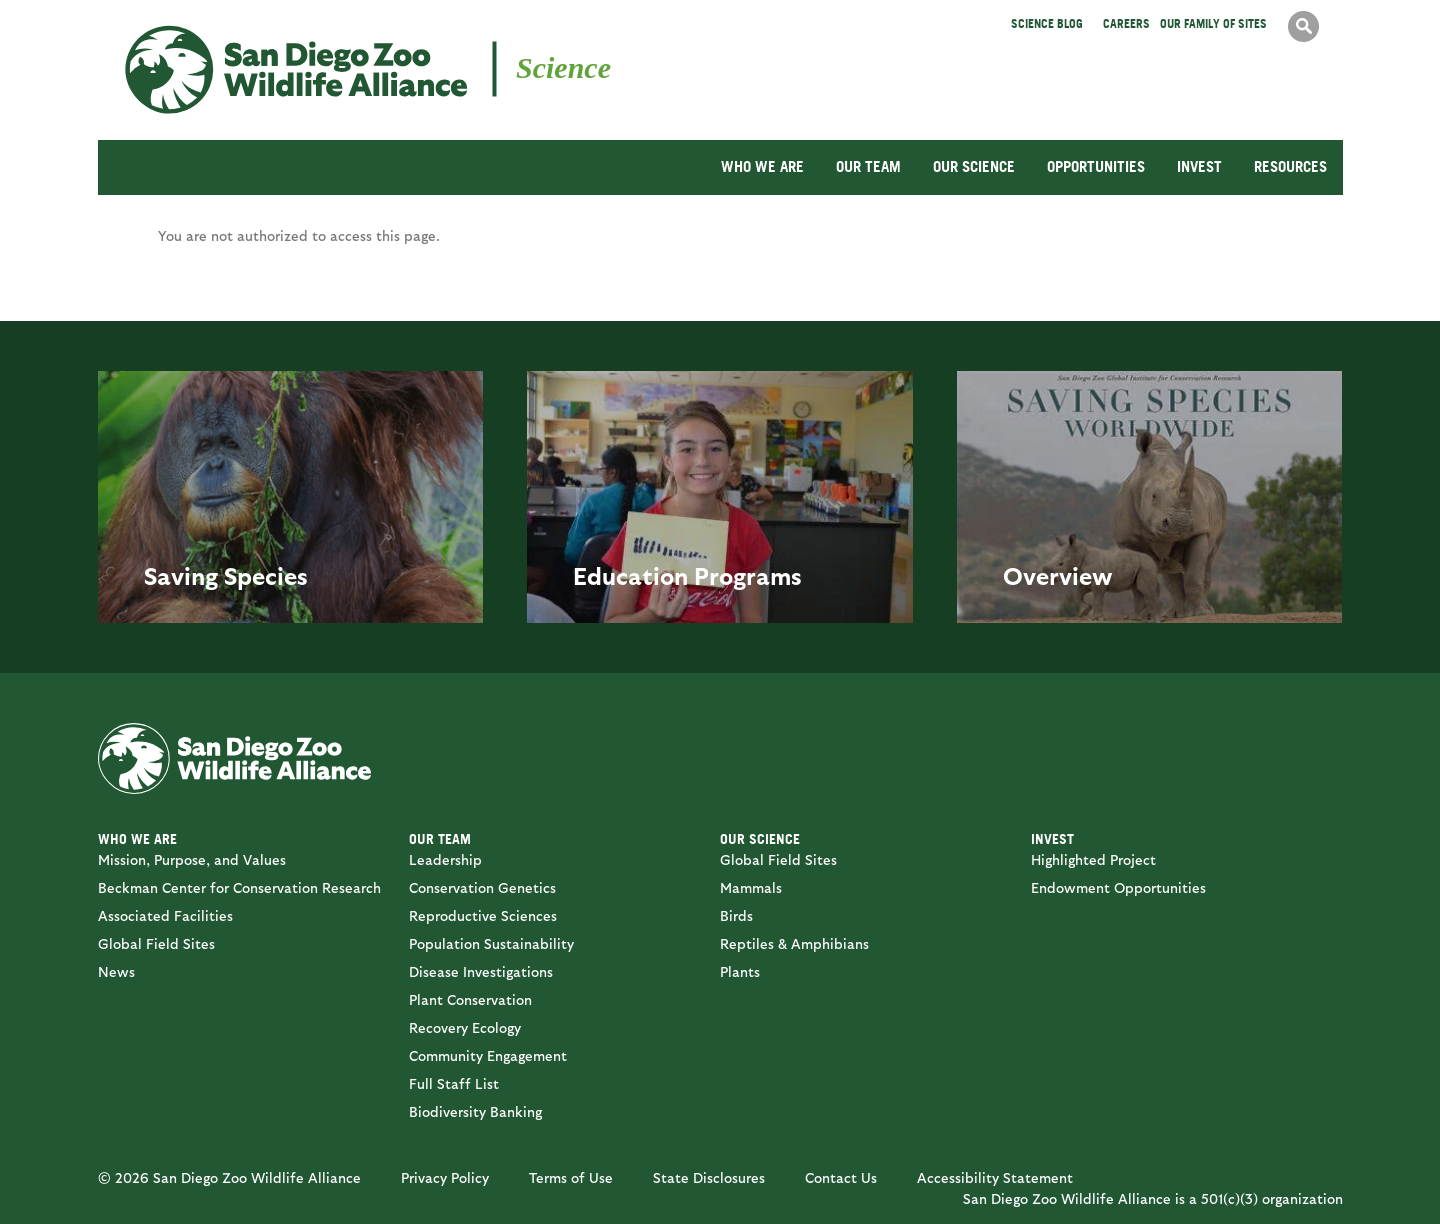 This screenshot has height=1224, width=1440. What do you see at coordinates (192, 859) in the screenshot?
I see `Mission, Purpose, and Values` at bounding box center [192, 859].